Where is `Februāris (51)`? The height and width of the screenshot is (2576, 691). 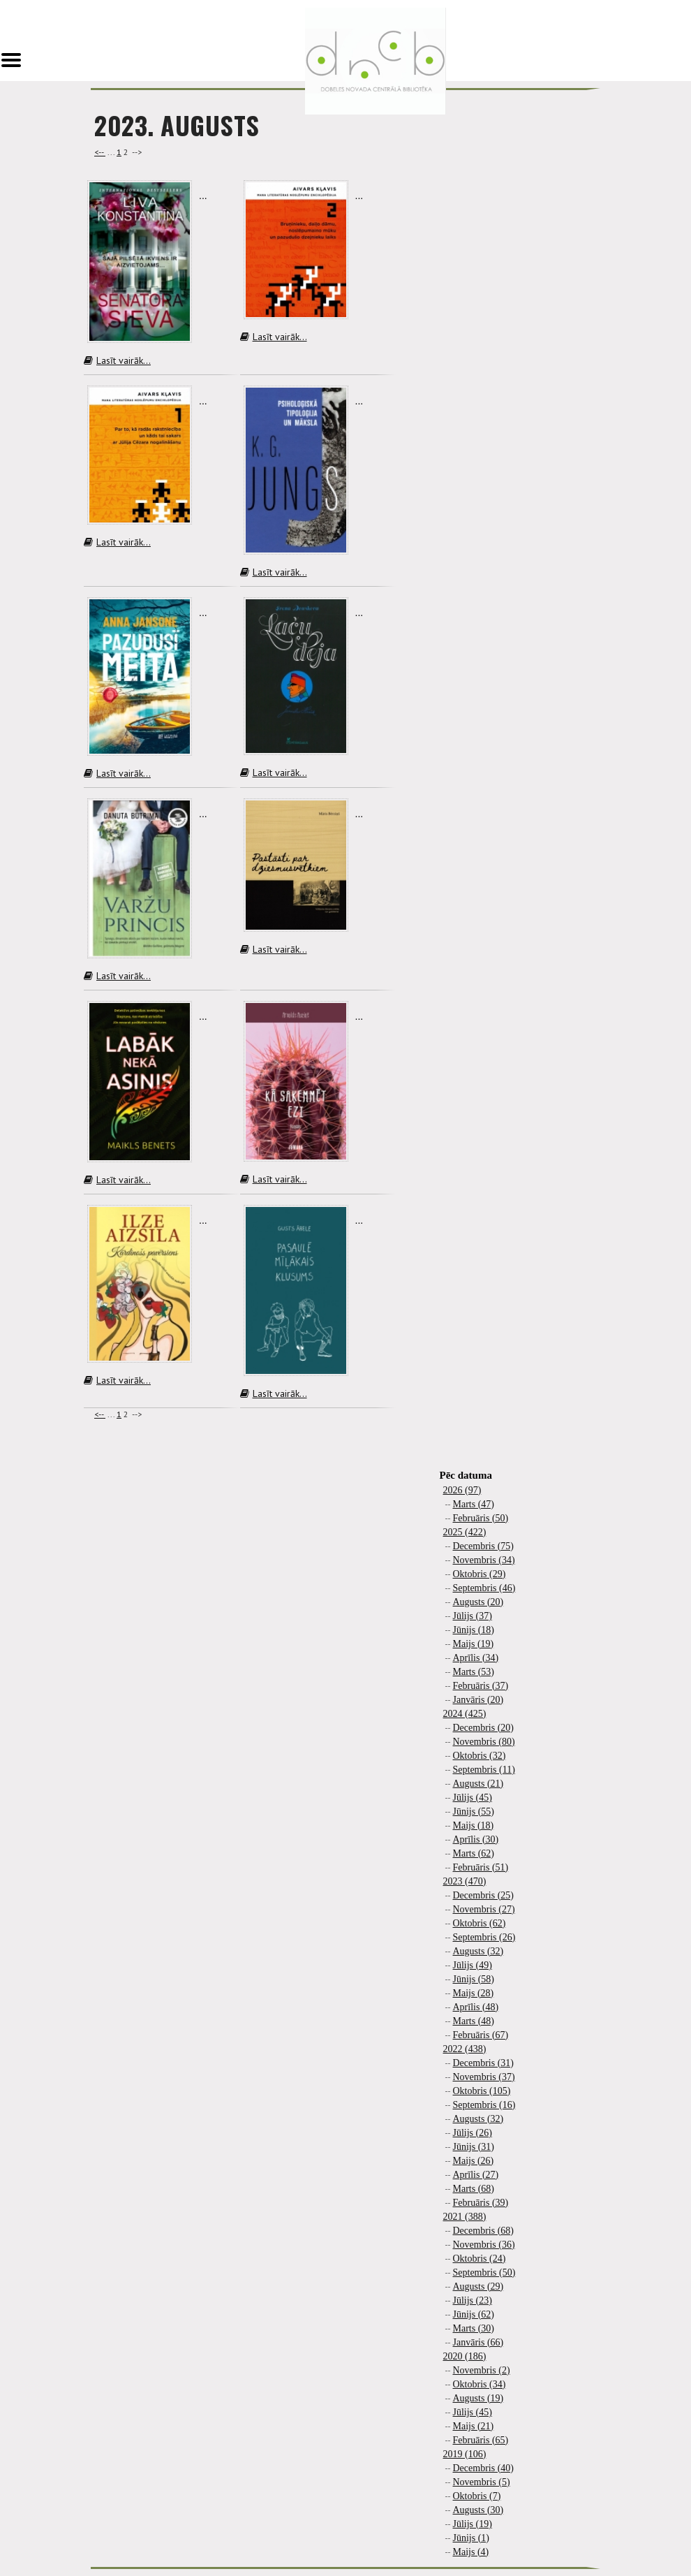
Februāris (51) is located at coordinates (481, 1867).